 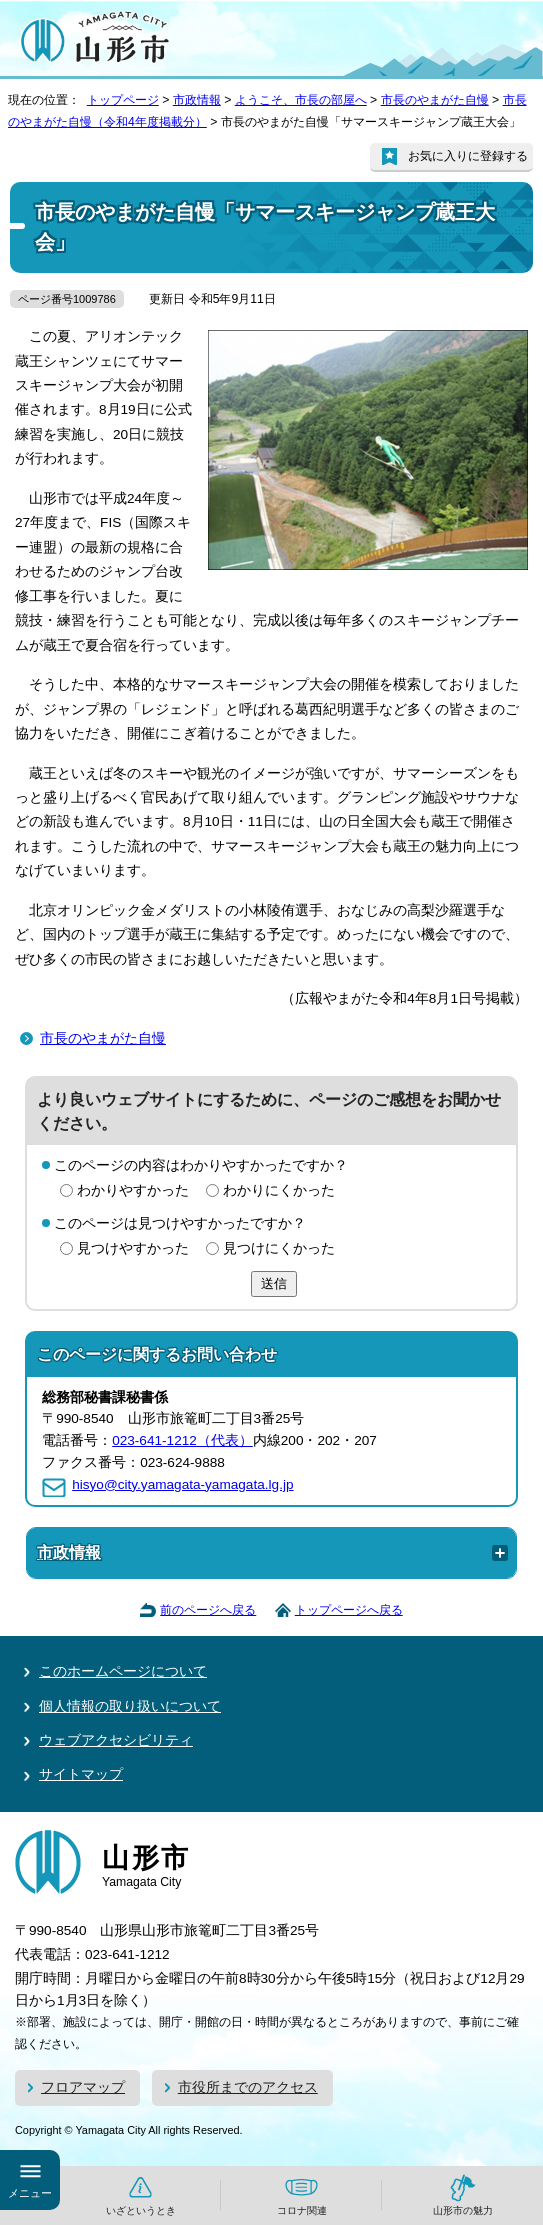 I want to click on ウェブアクセシビリティ, so click(x=116, y=1740).